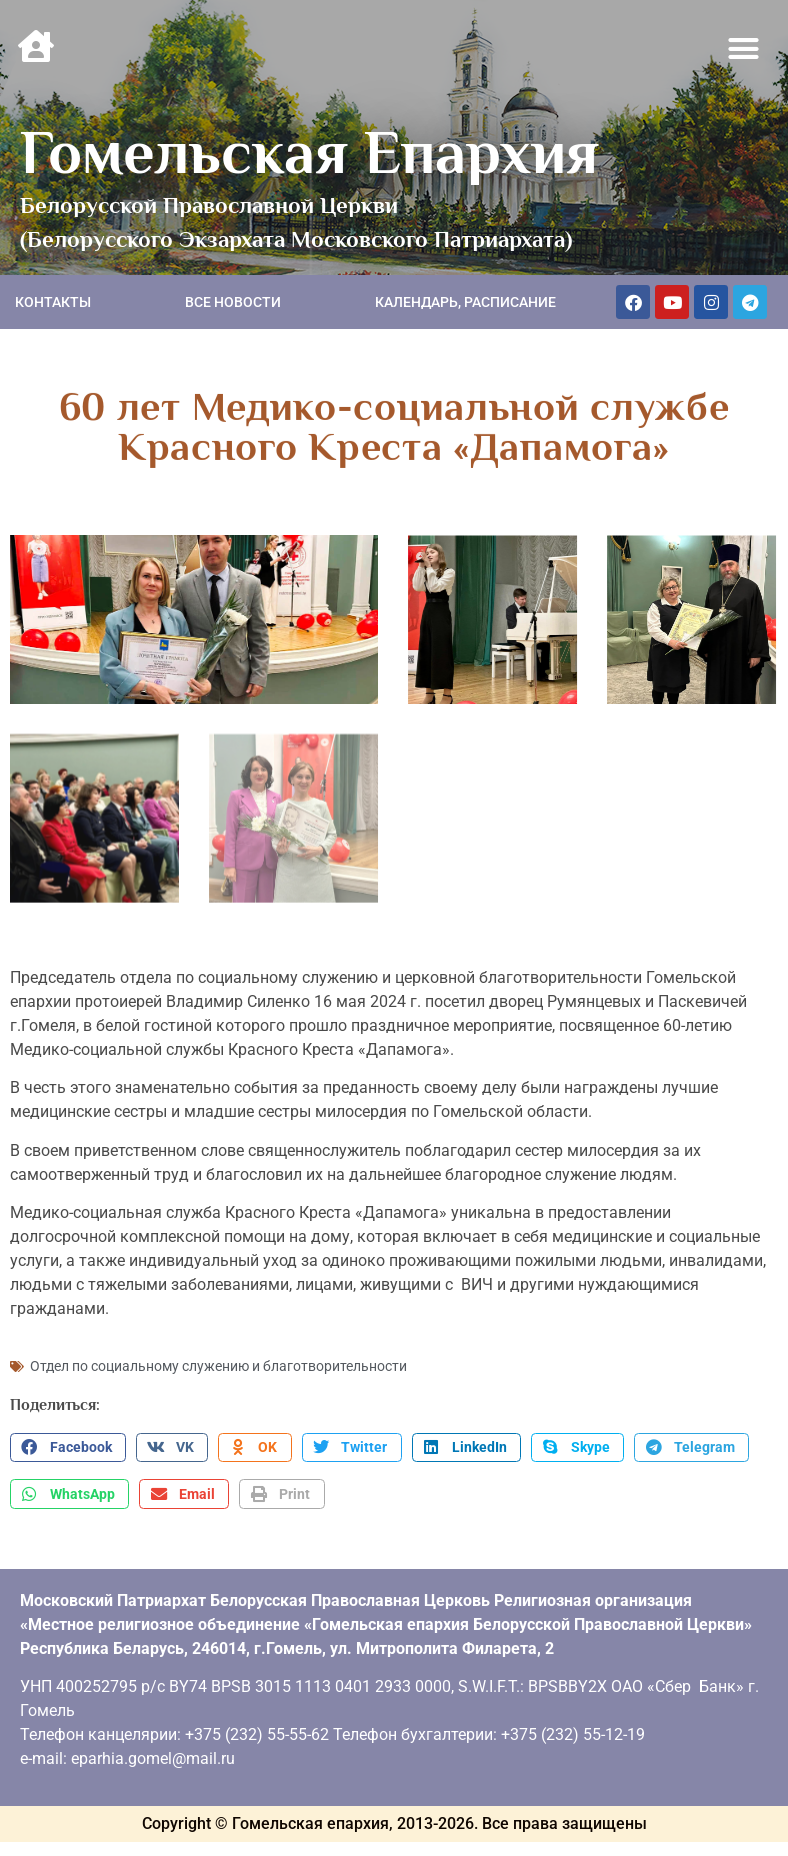 Image resolution: width=788 pixels, height=1856 pixels. I want to click on [button], so click(744, 49).